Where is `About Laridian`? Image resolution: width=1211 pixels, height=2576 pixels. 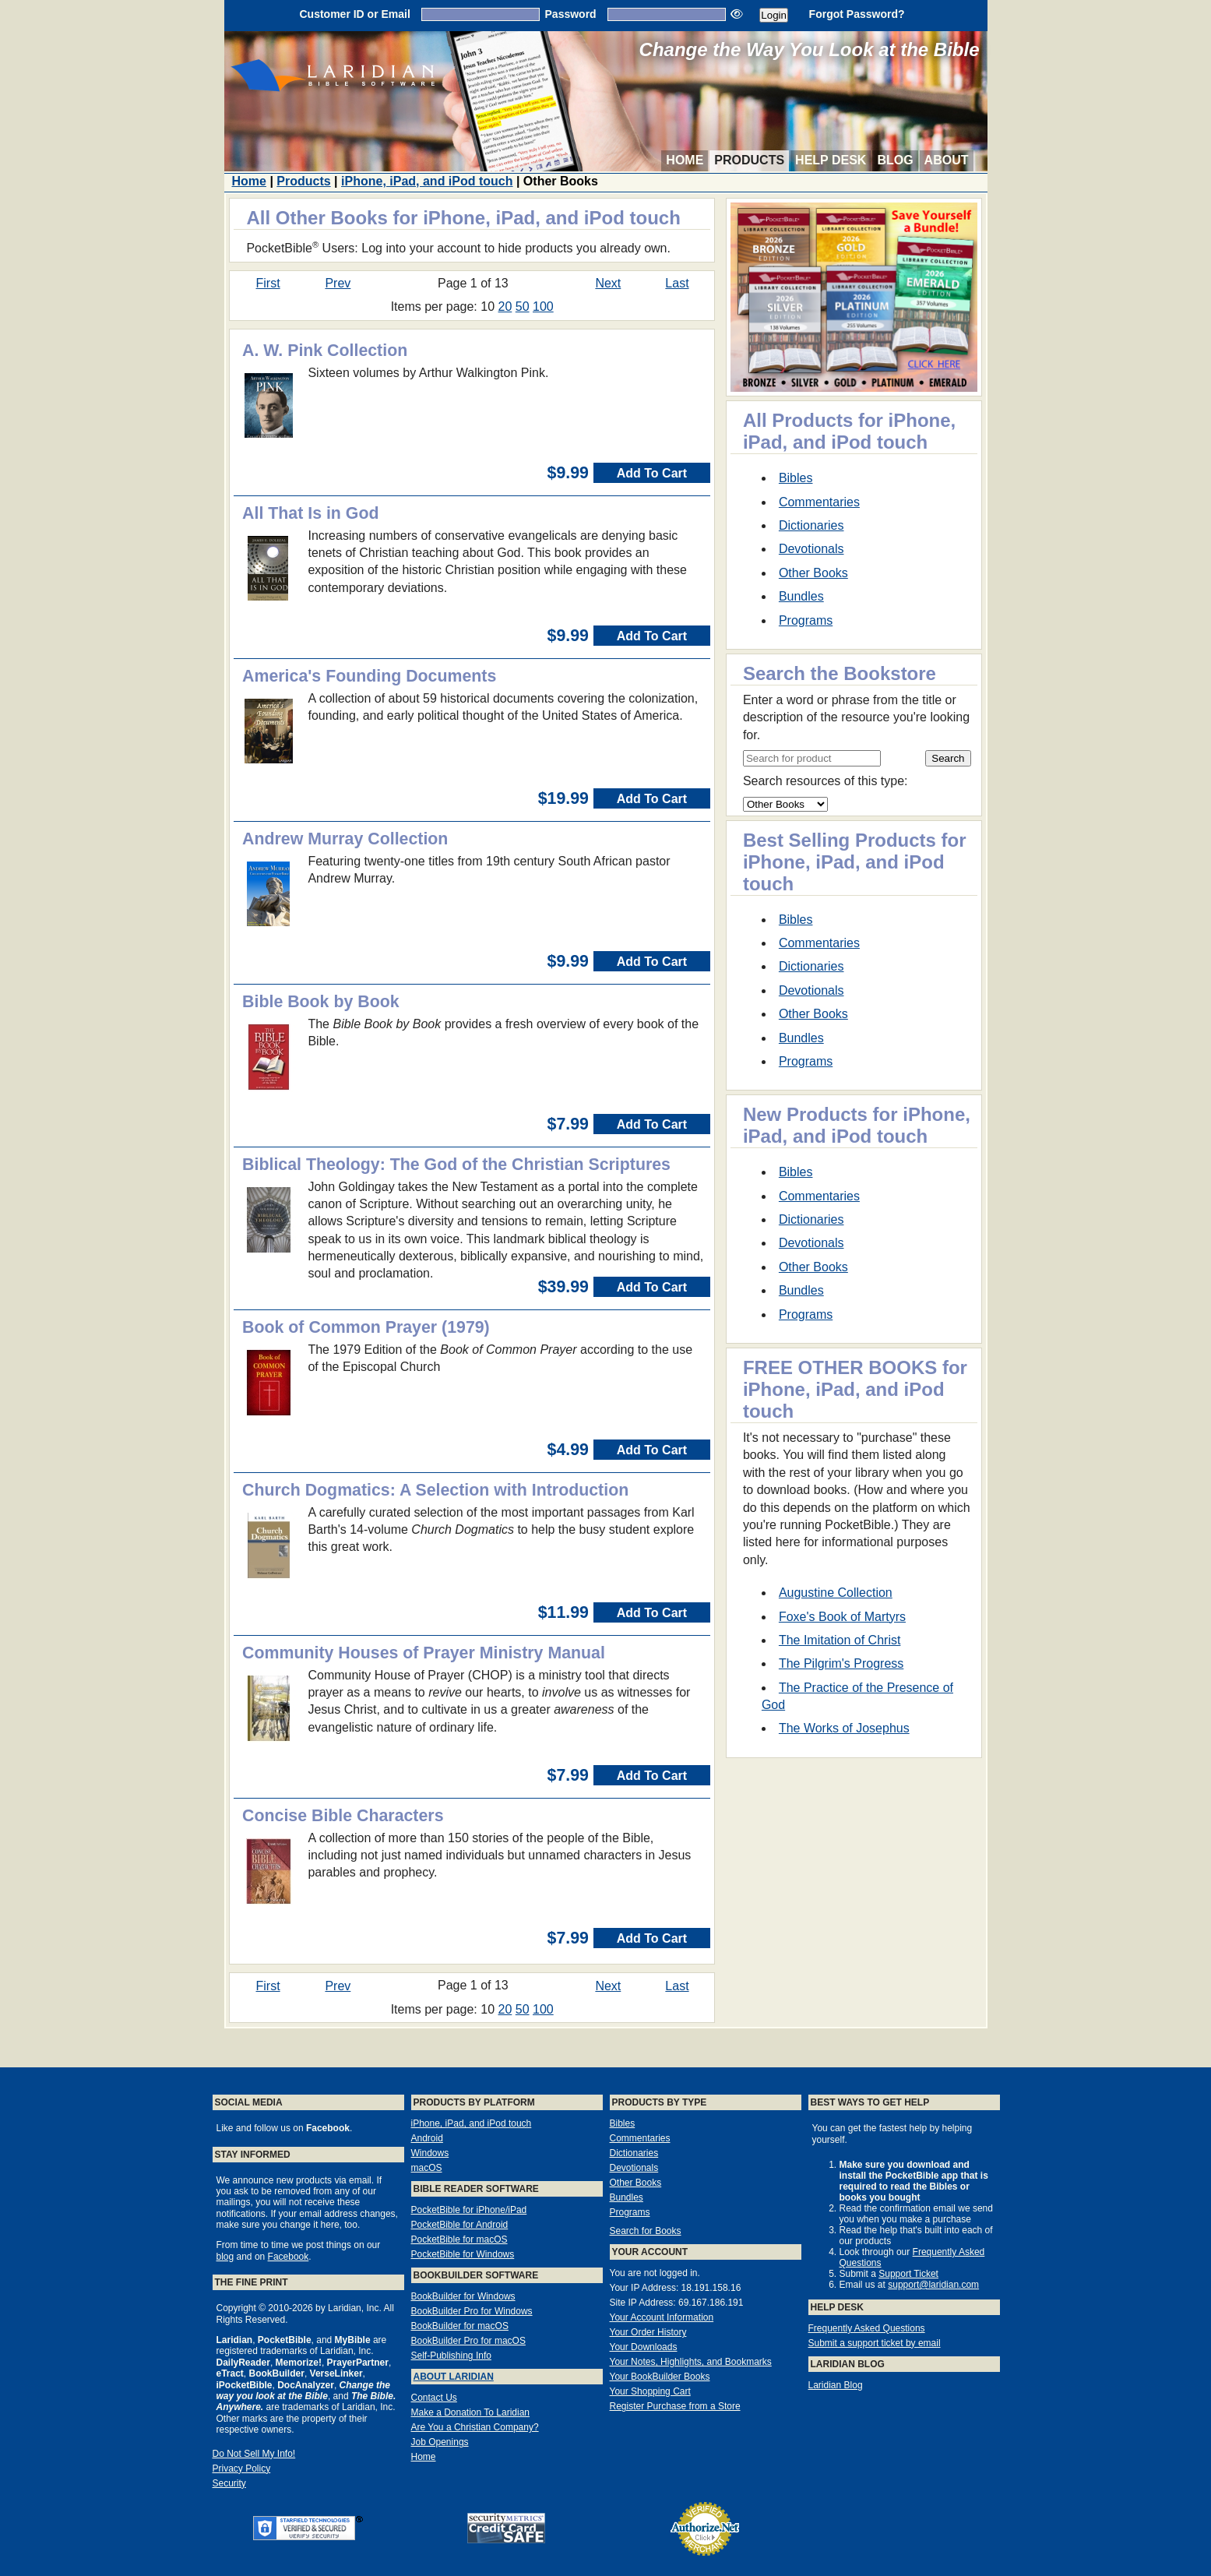
About Laridian is located at coordinates (454, 2376).